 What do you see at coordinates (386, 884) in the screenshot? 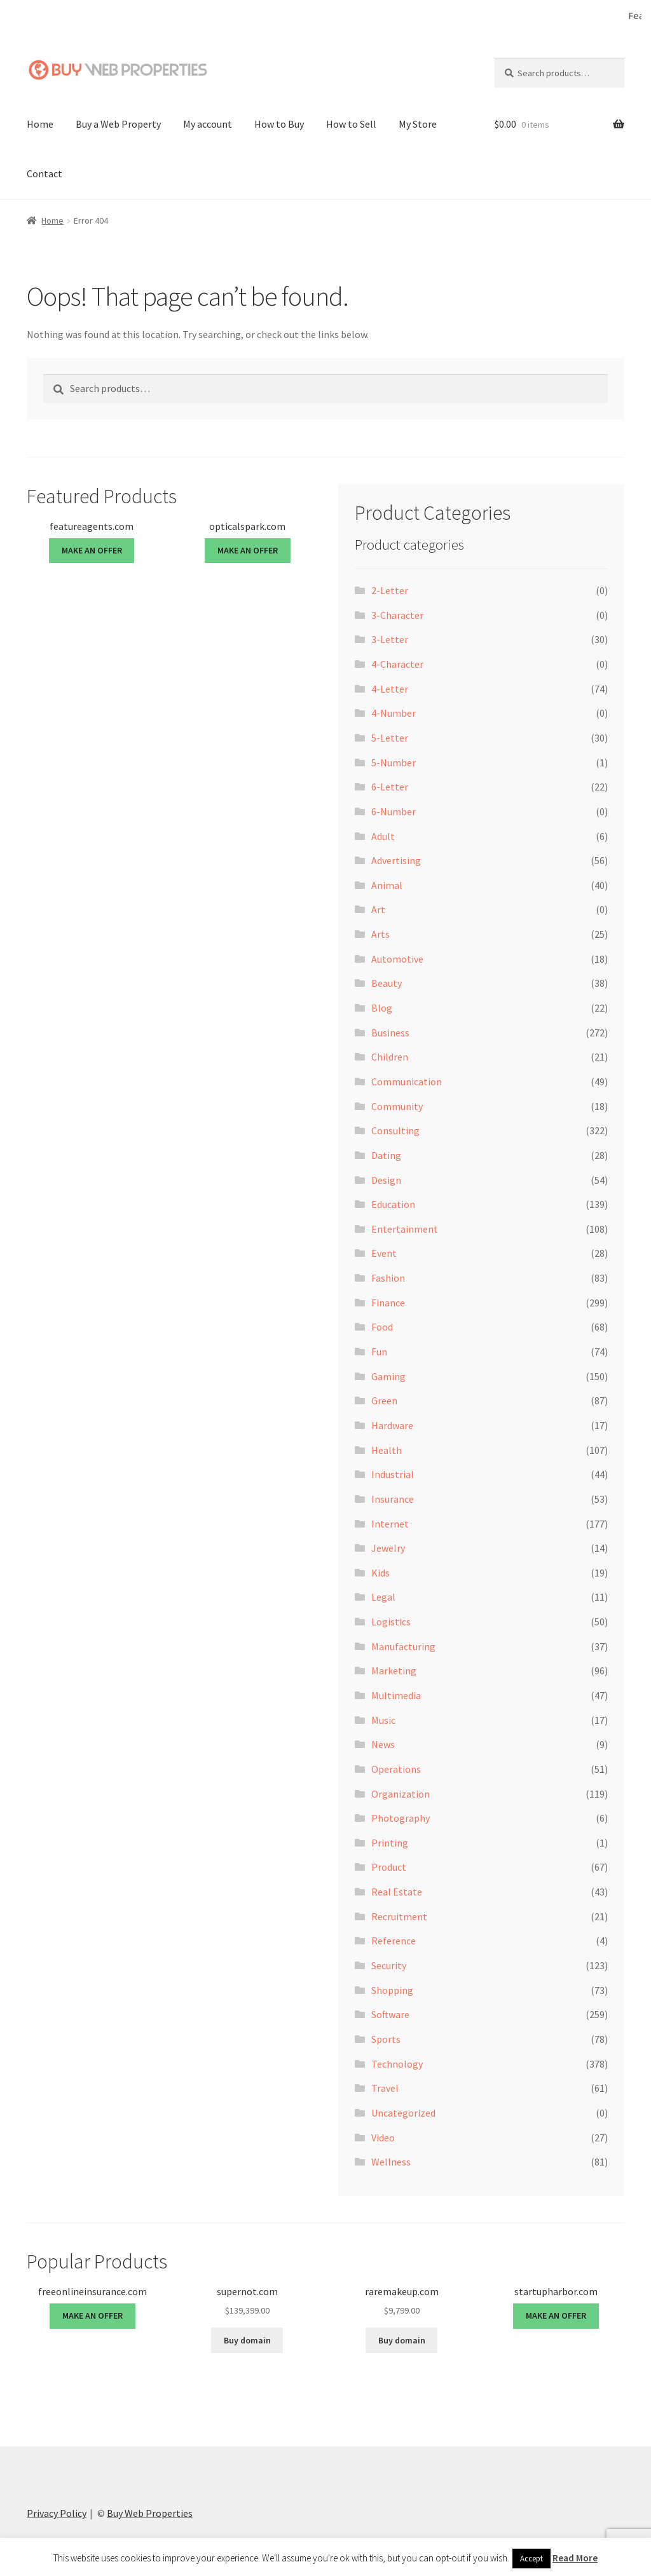
I see `Animal` at bounding box center [386, 884].